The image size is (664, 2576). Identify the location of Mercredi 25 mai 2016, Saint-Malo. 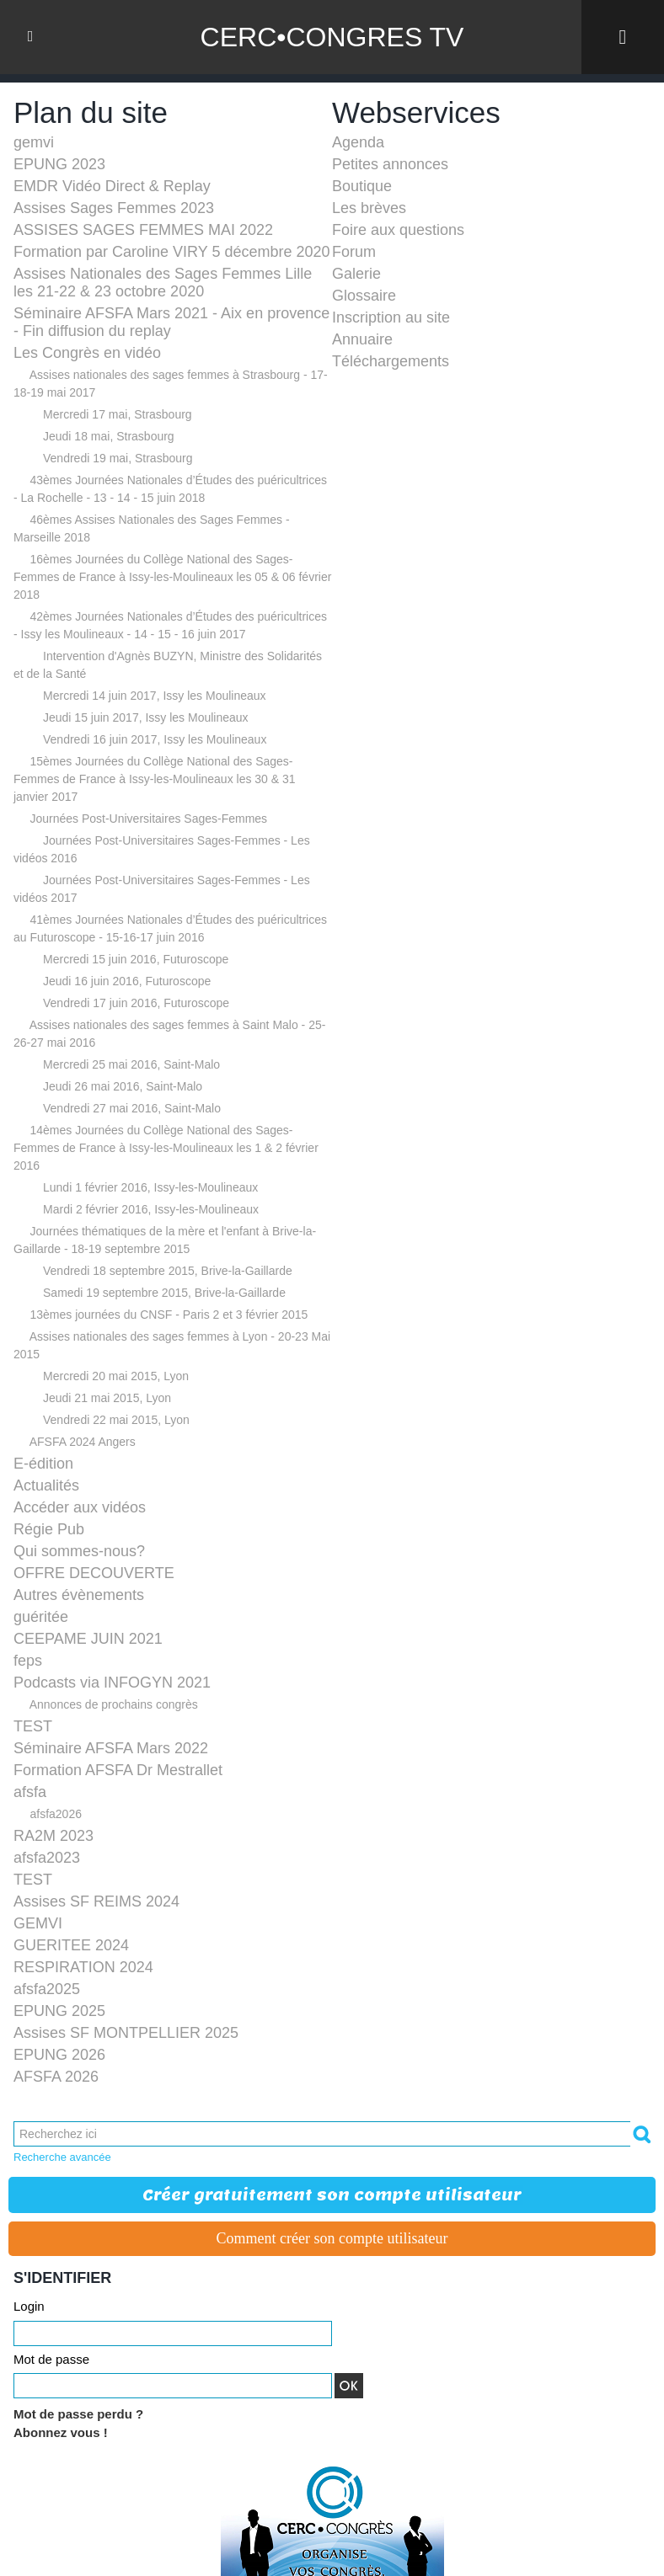
(131, 1064).